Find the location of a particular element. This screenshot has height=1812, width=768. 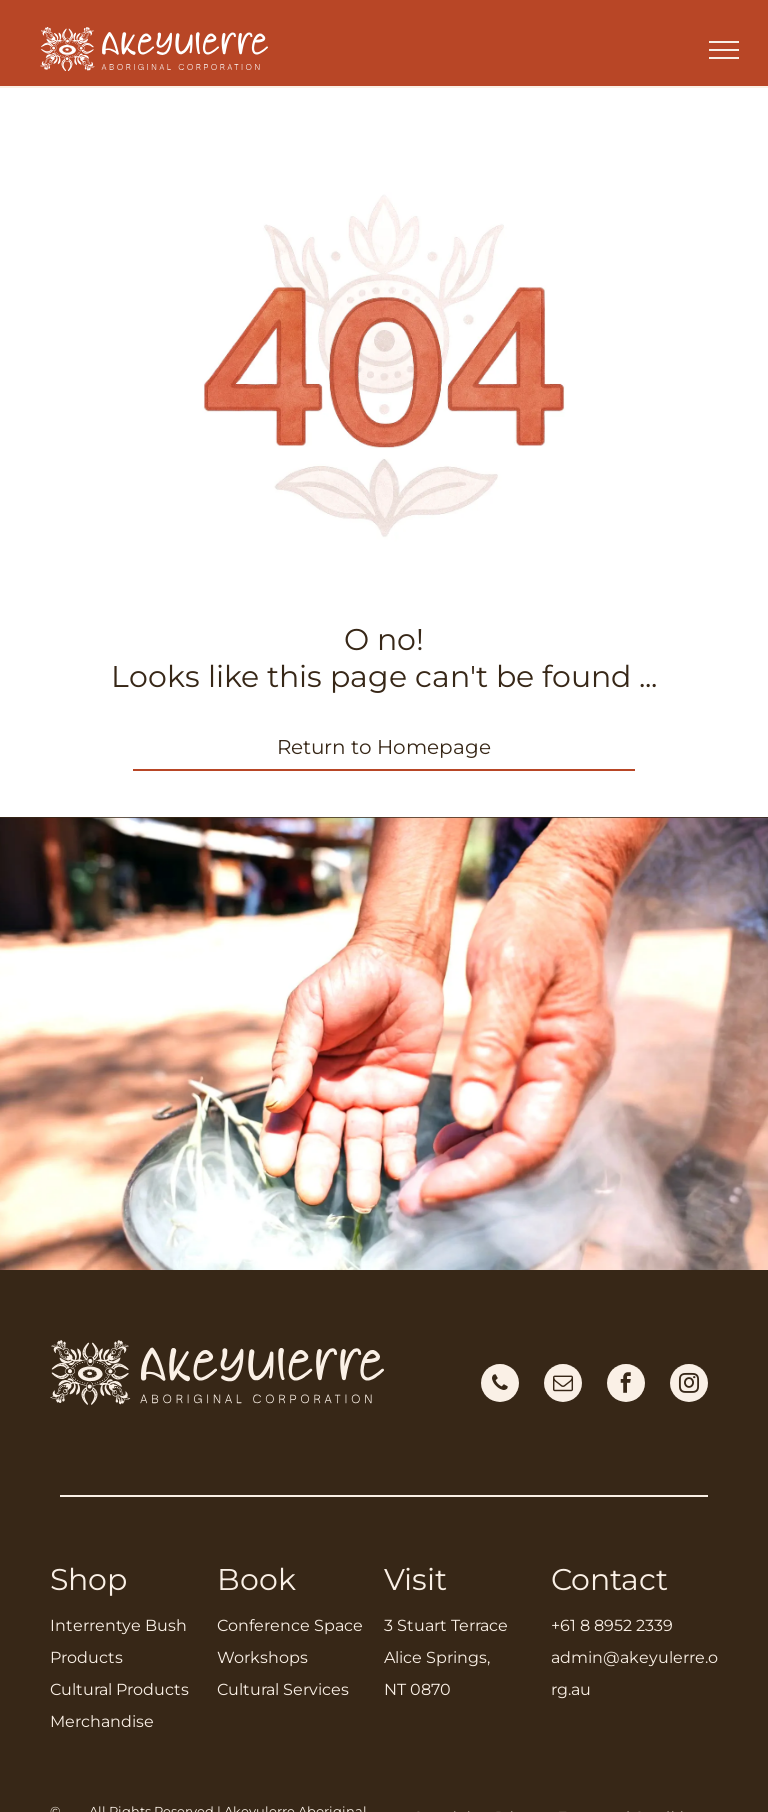

[facebook] is located at coordinates (626, 1385).